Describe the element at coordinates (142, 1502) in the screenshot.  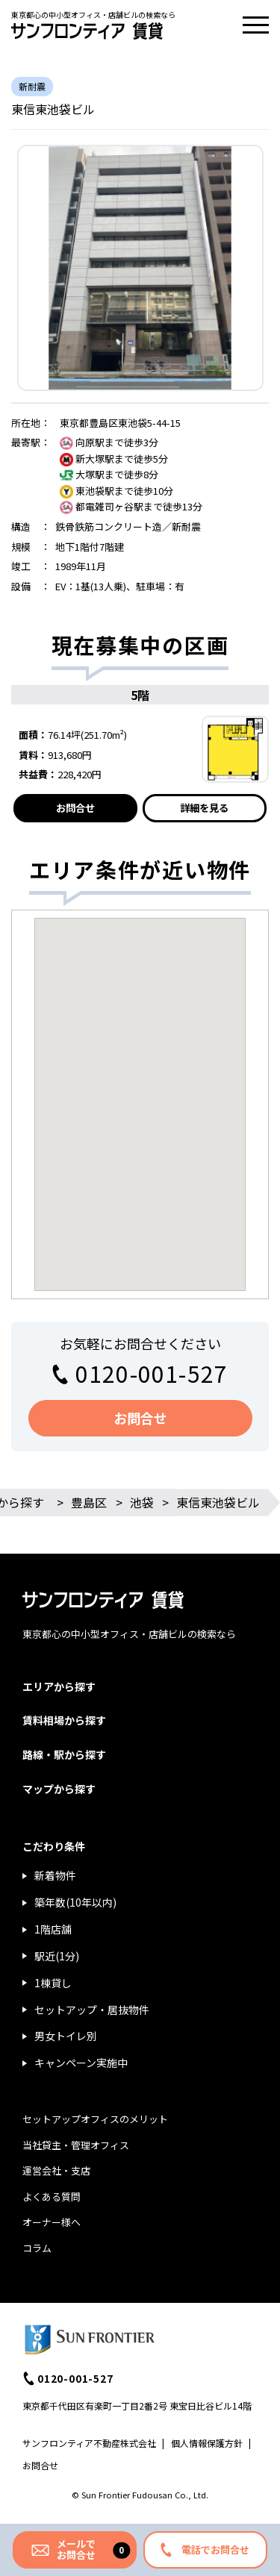
I see `池袋` at that location.